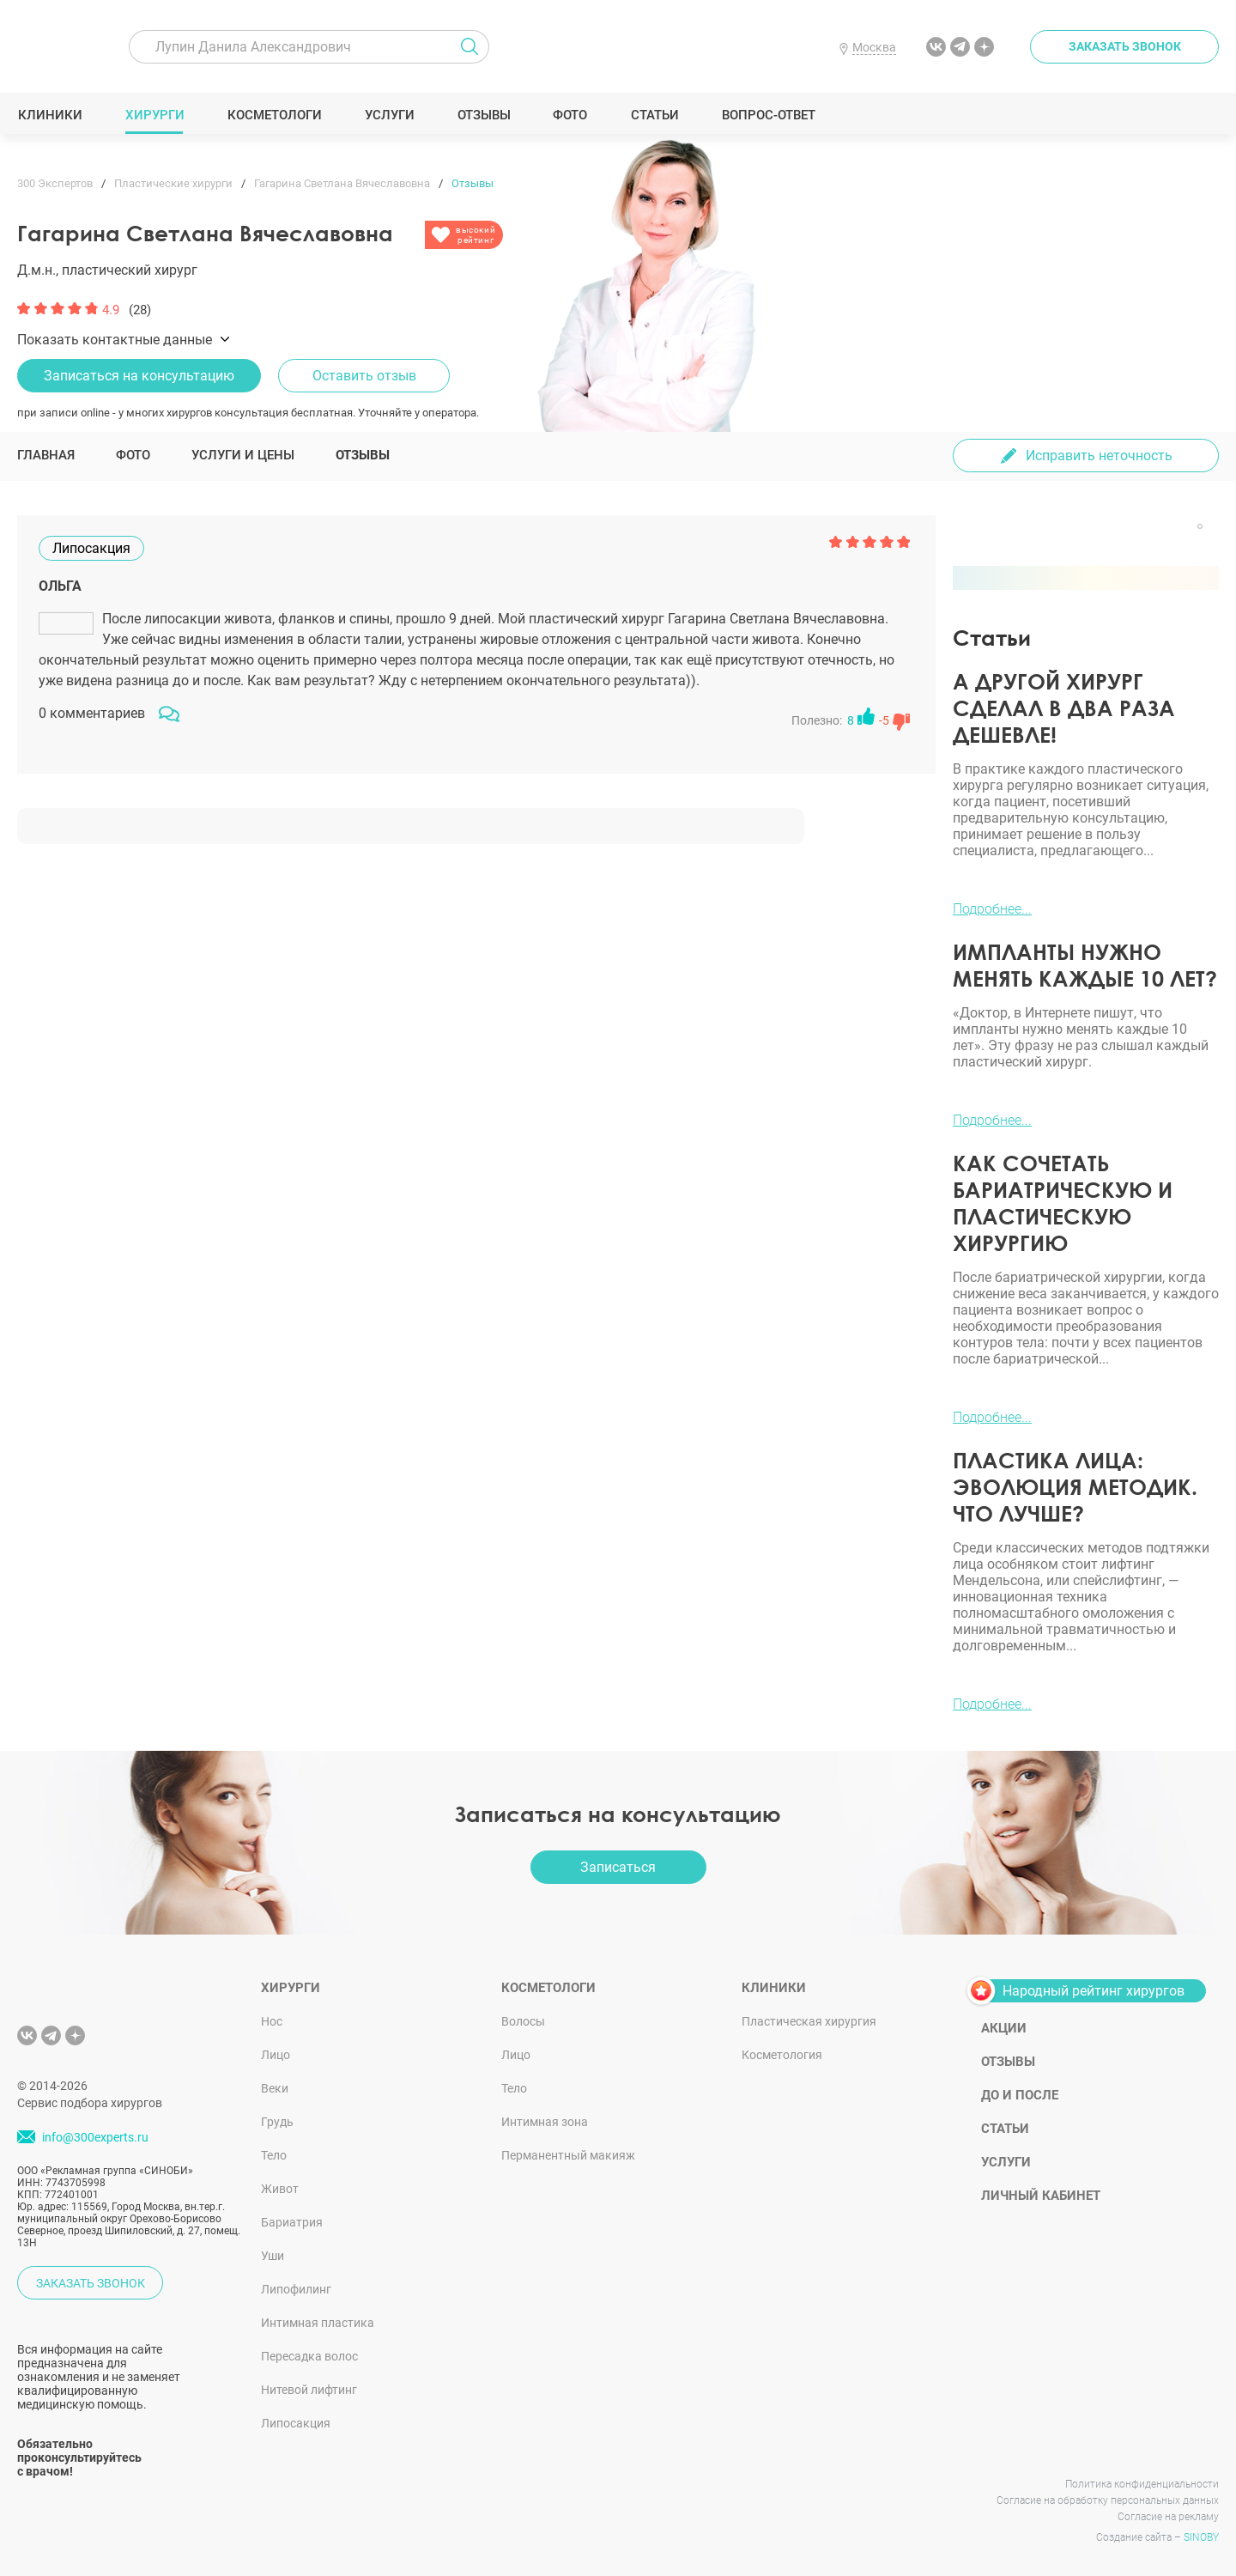 The height and width of the screenshot is (2576, 1236). What do you see at coordinates (296, 2289) in the screenshot?
I see `Липофилинг` at bounding box center [296, 2289].